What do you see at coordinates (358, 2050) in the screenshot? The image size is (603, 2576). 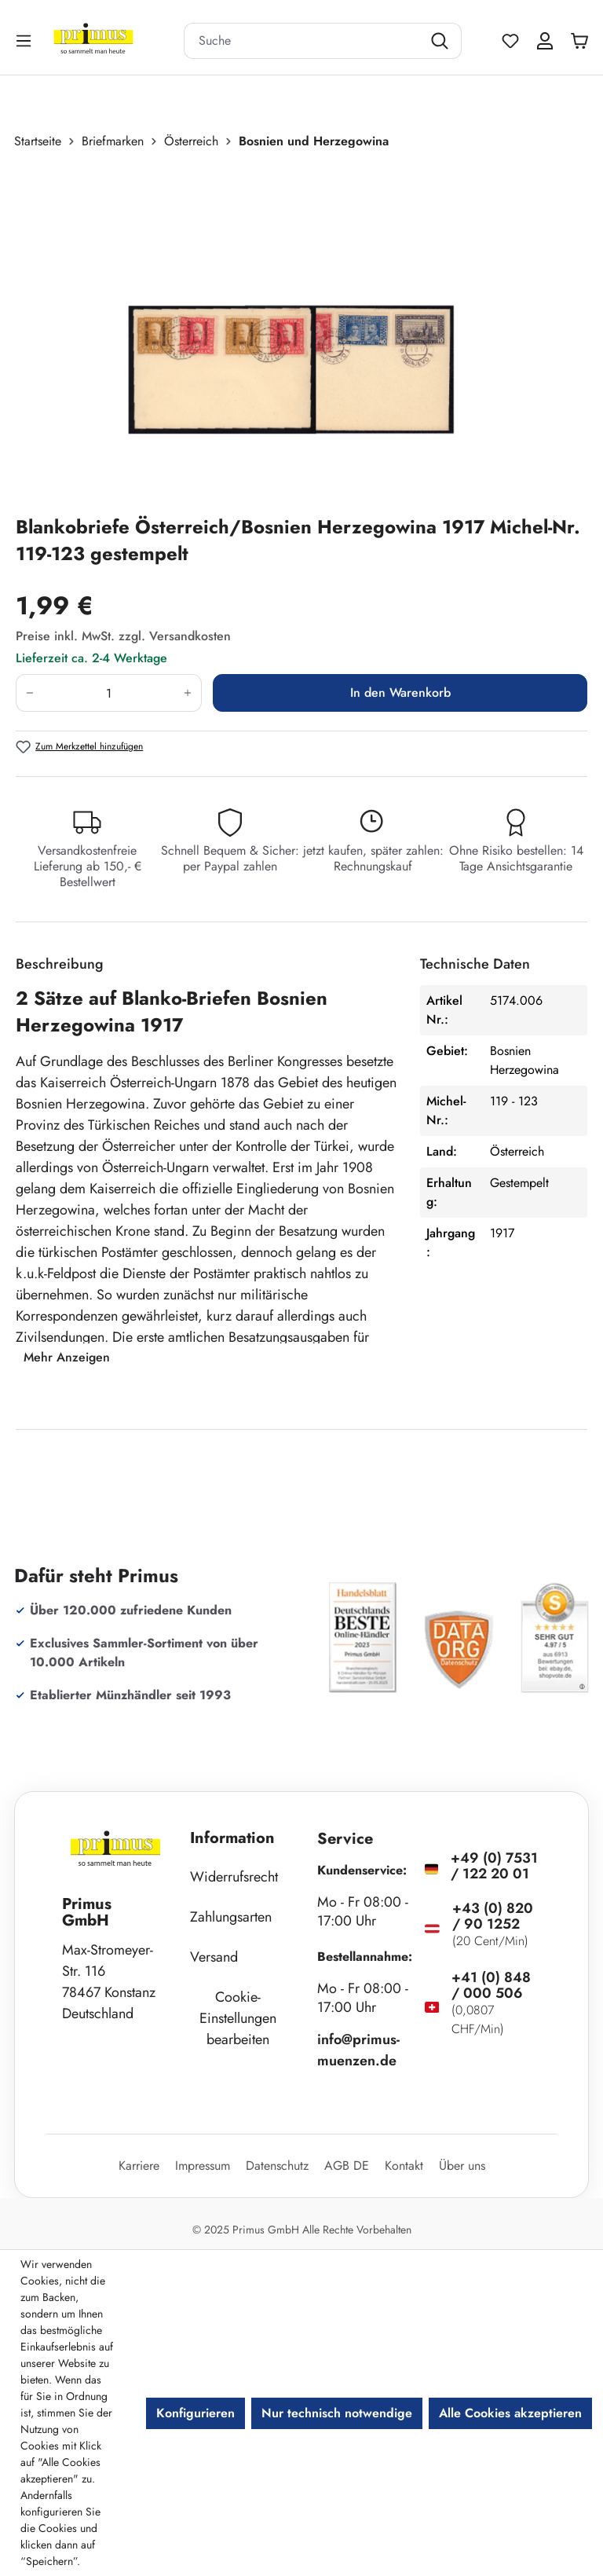 I see `info@primus-muenzen.de` at bounding box center [358, 2050].